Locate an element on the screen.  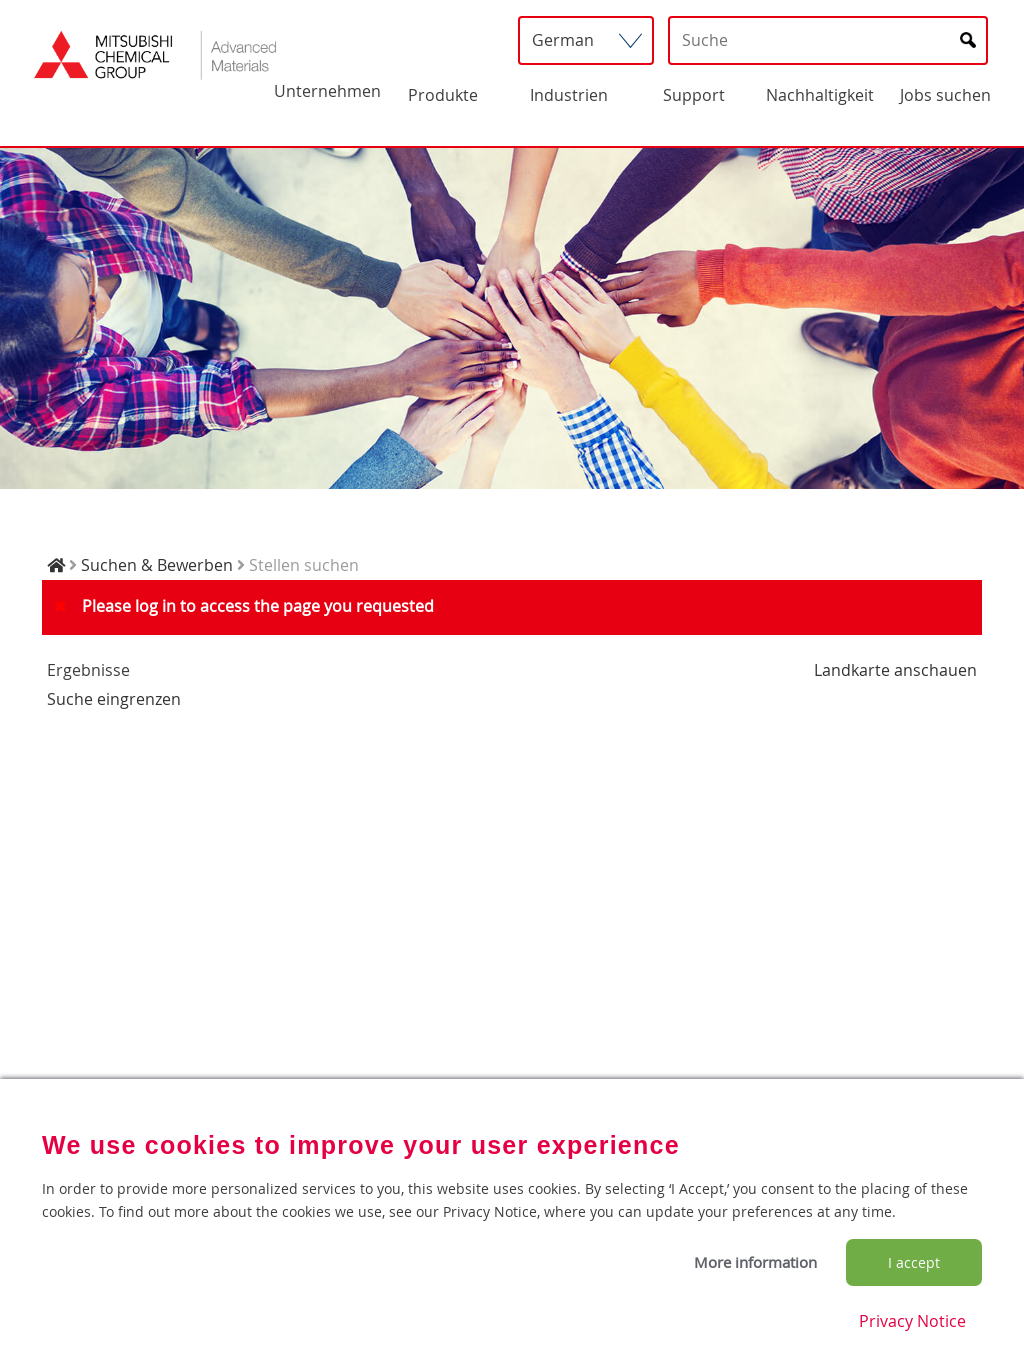
Jobs suchen is located at coordinates (945, 95).